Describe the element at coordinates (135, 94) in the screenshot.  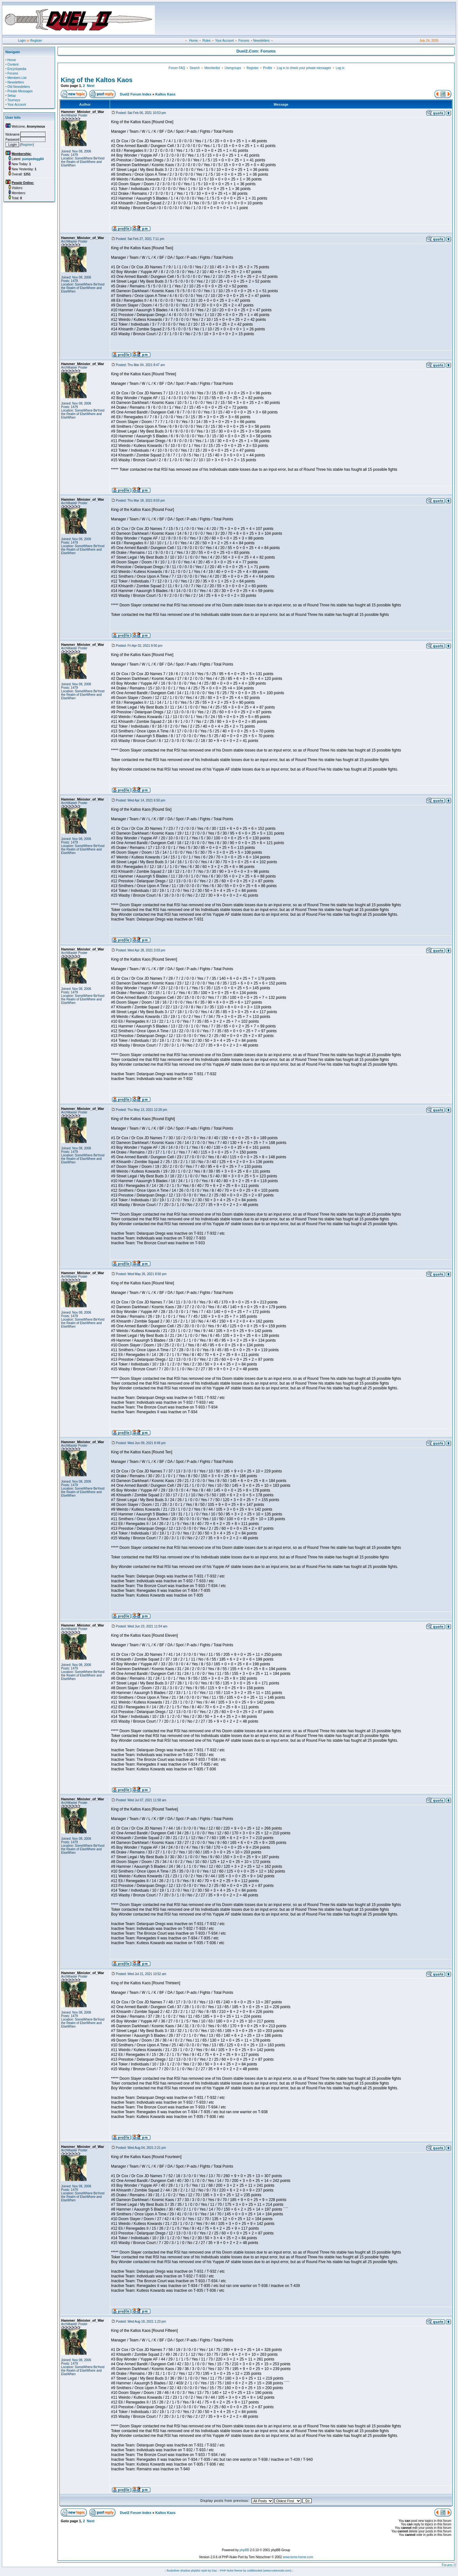
I see `Duel2 Forum Index` at that location.